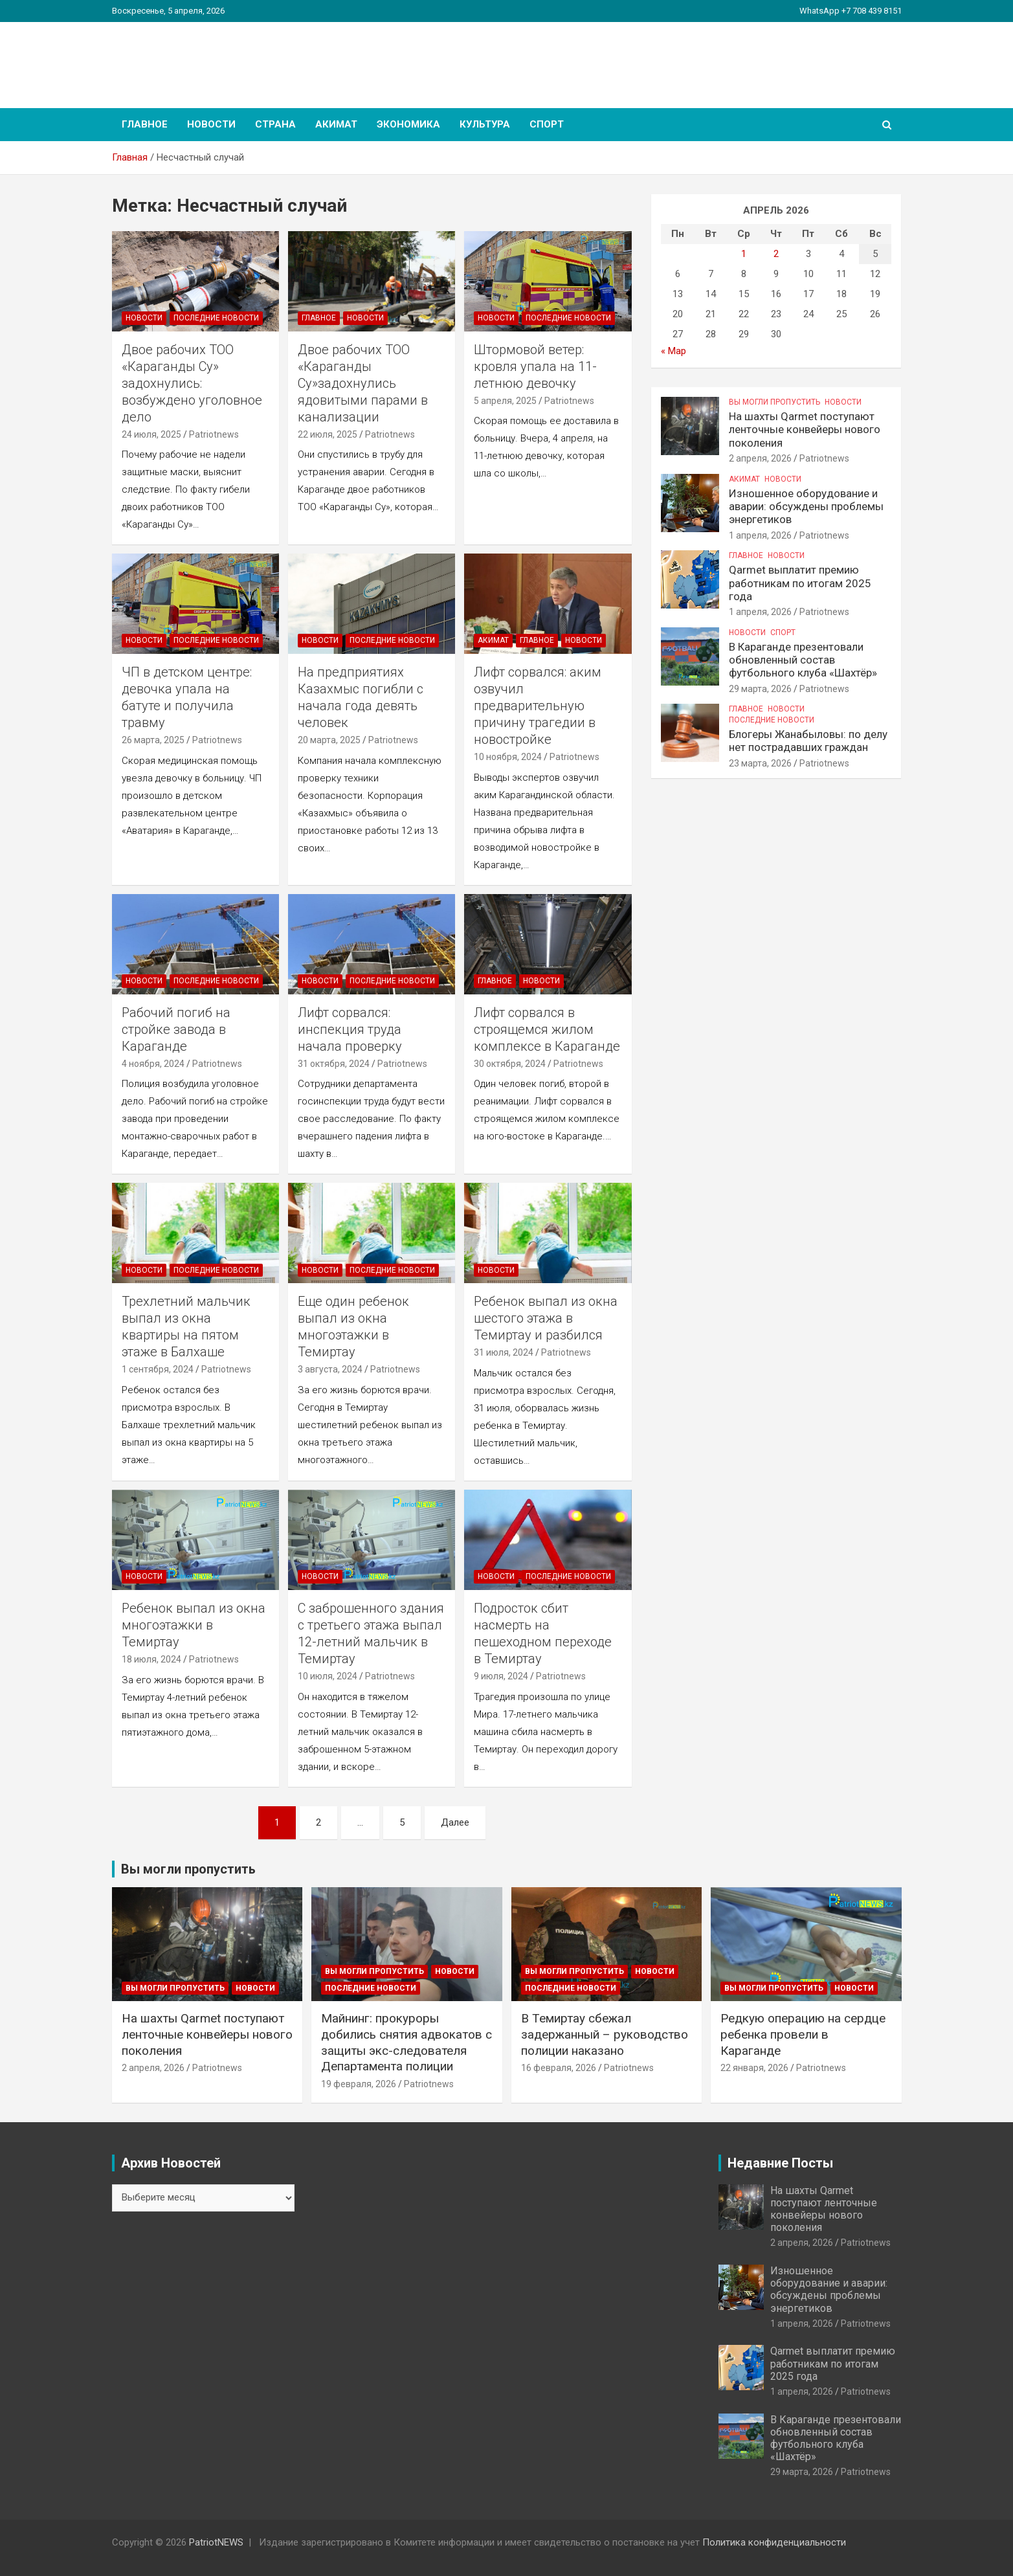 This screenshot has width=1013, height=2576. What do you see at coordinates (774, 2542) in the screenshot?
I see `Политика конфиденциальности` at bounding box center [774, 2542].